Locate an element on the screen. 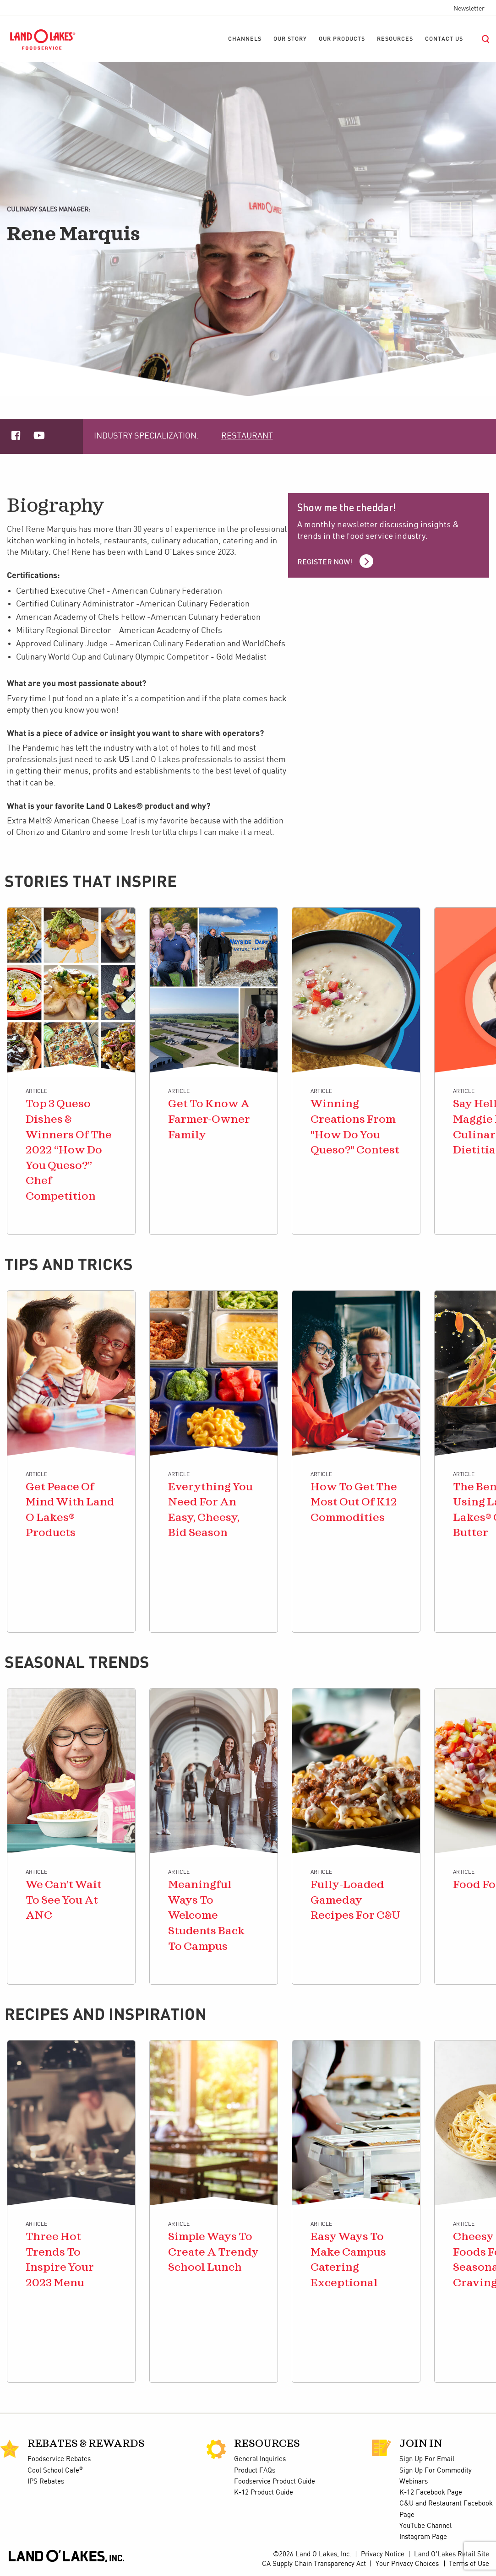 This screenshot has height=2576, width=496. Instagram Page is located at coordinates (423, 2537).